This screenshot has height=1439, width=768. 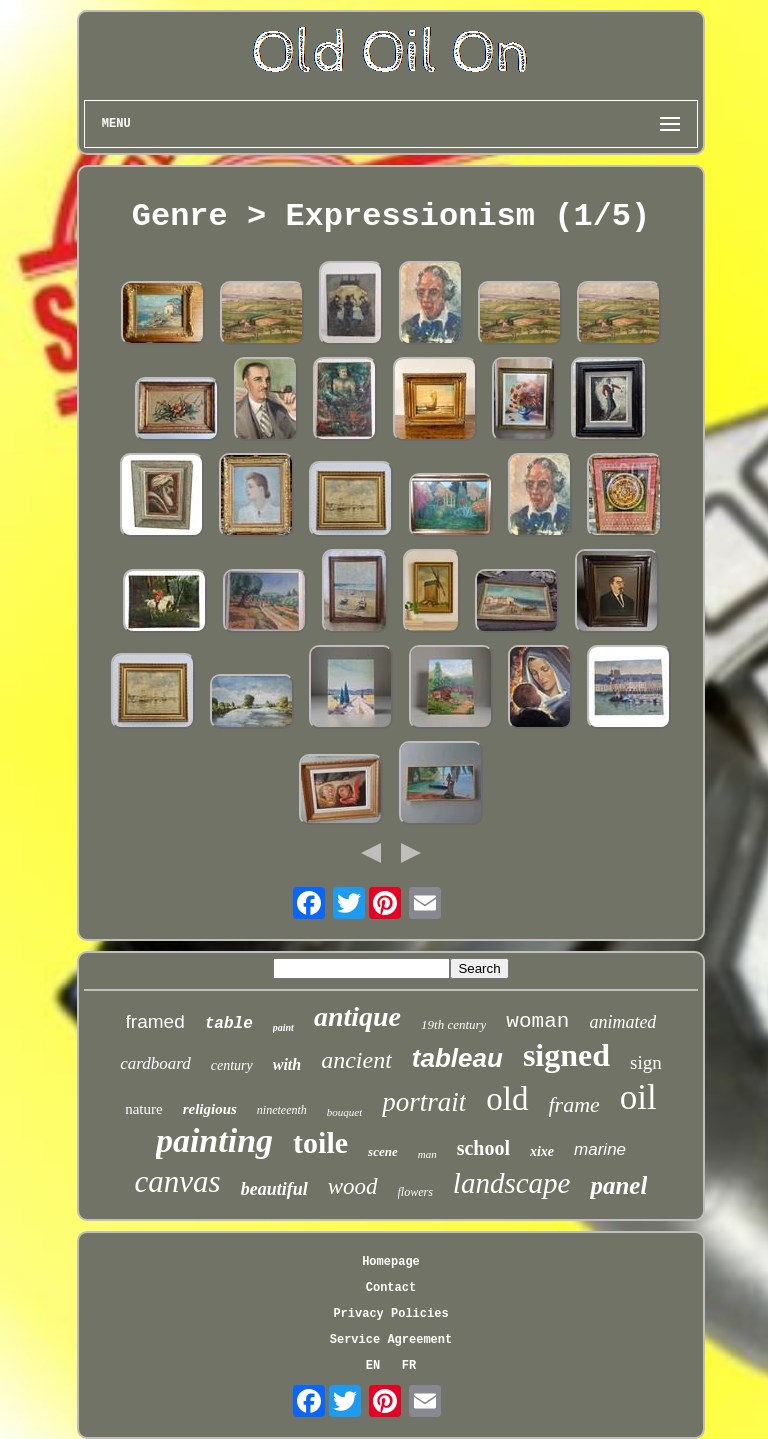 What do you see at coordinates (178, 1181) in the screenshot?
I see `canvas` at bounding box center [178, 1181].